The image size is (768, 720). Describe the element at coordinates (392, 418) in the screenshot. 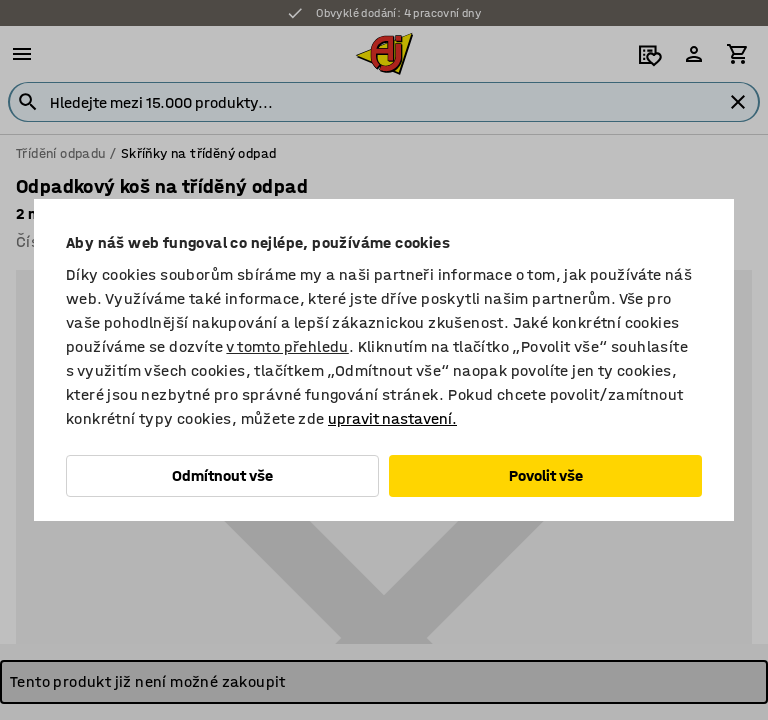

I see `upravit nastavení.` at that location.